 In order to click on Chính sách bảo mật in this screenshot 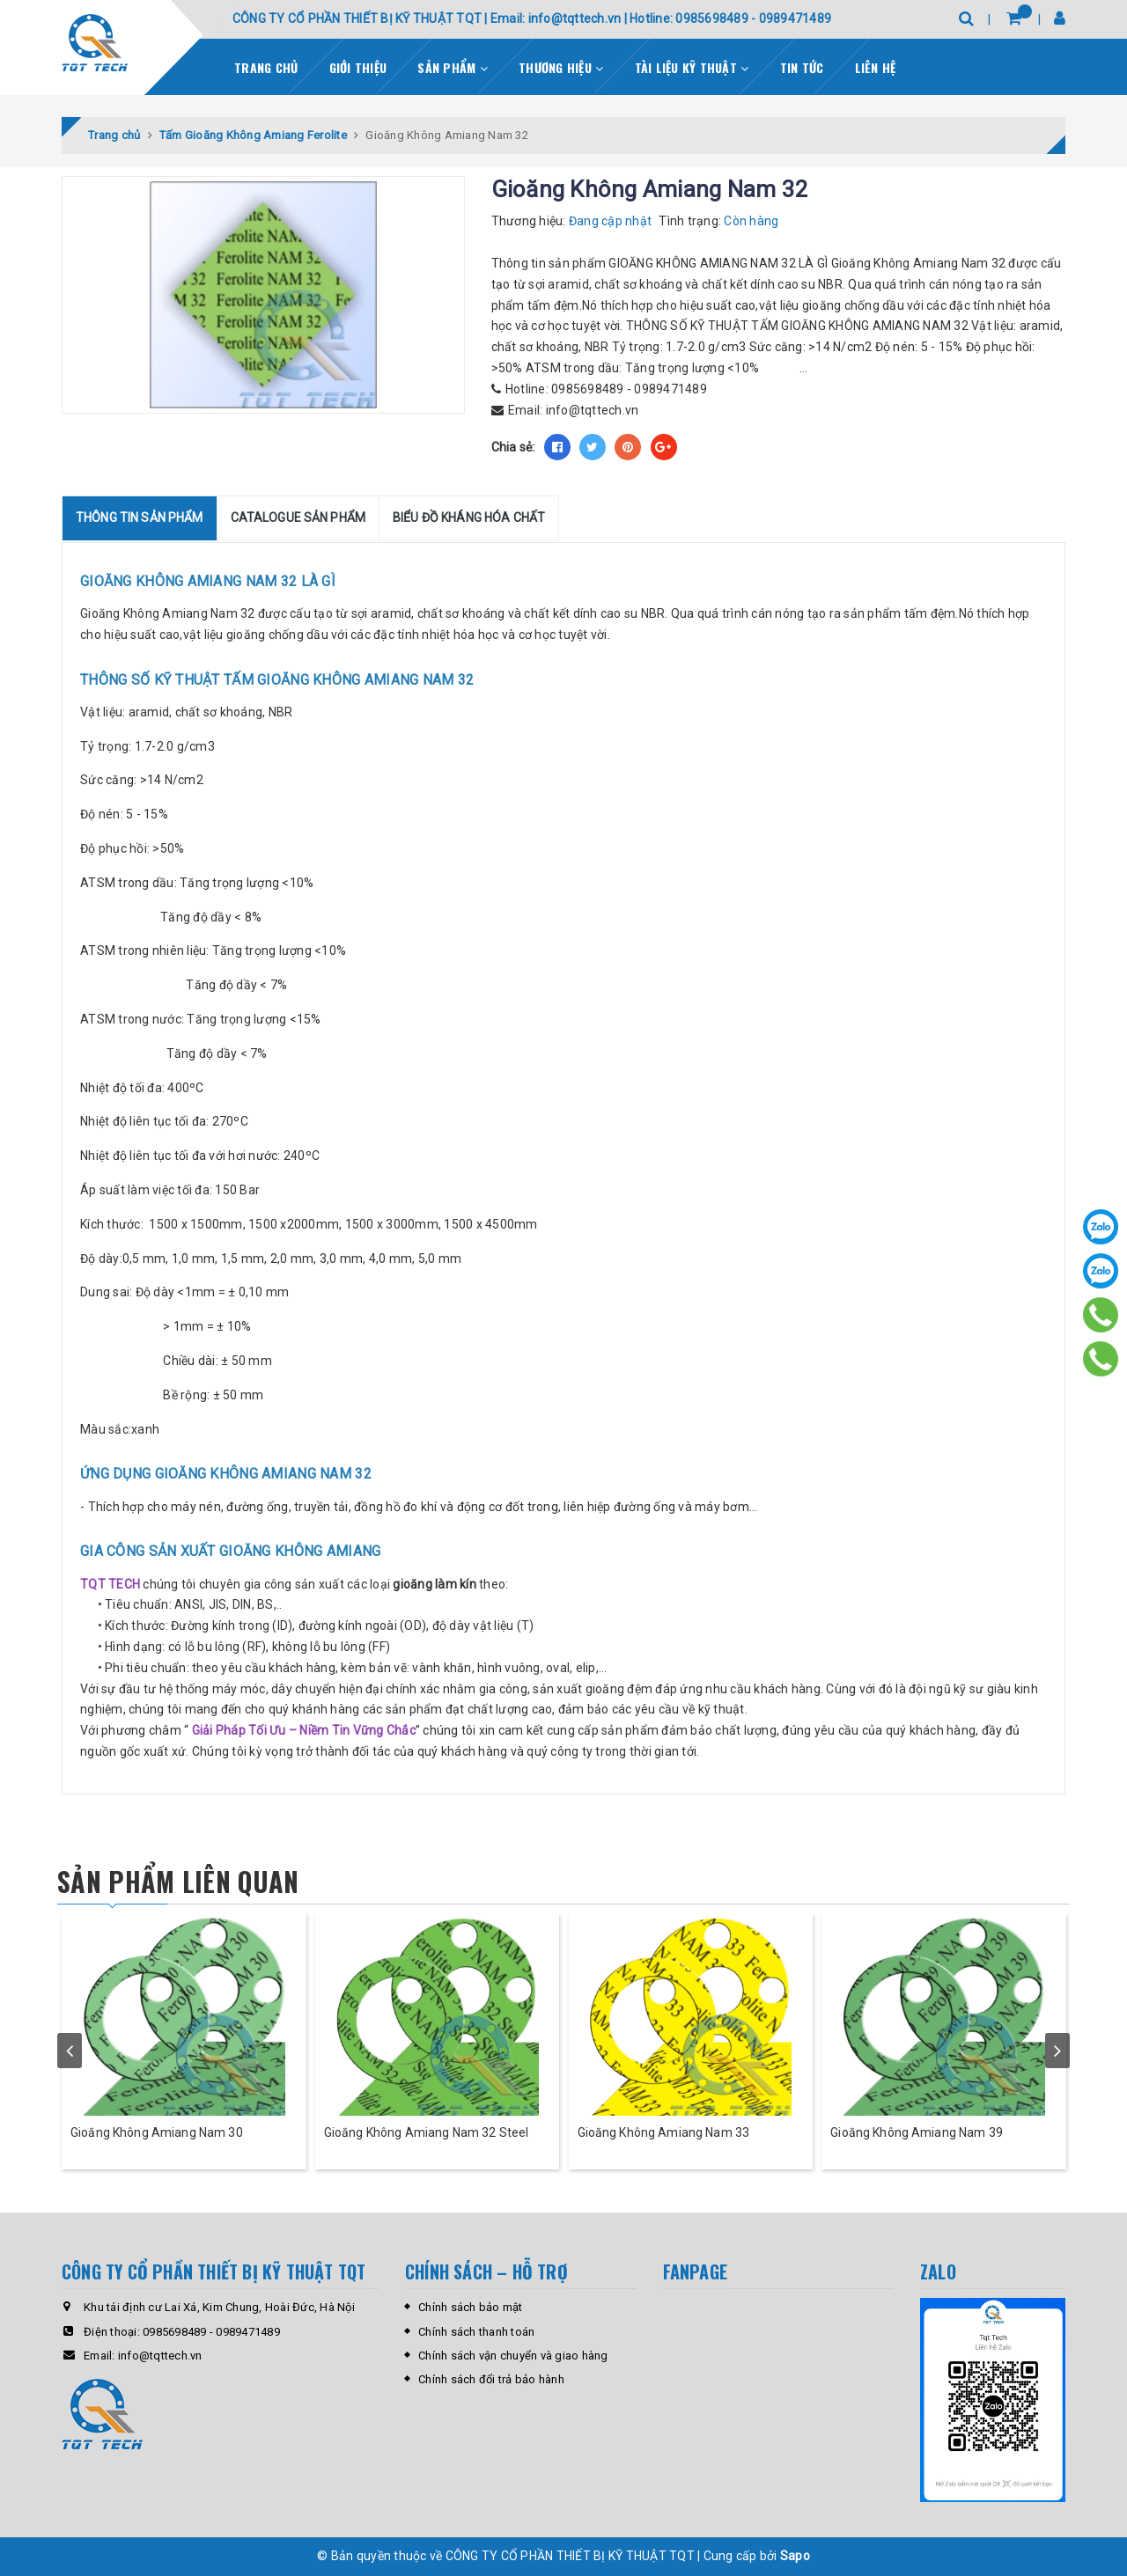, I will do `click(470, 2307)`.